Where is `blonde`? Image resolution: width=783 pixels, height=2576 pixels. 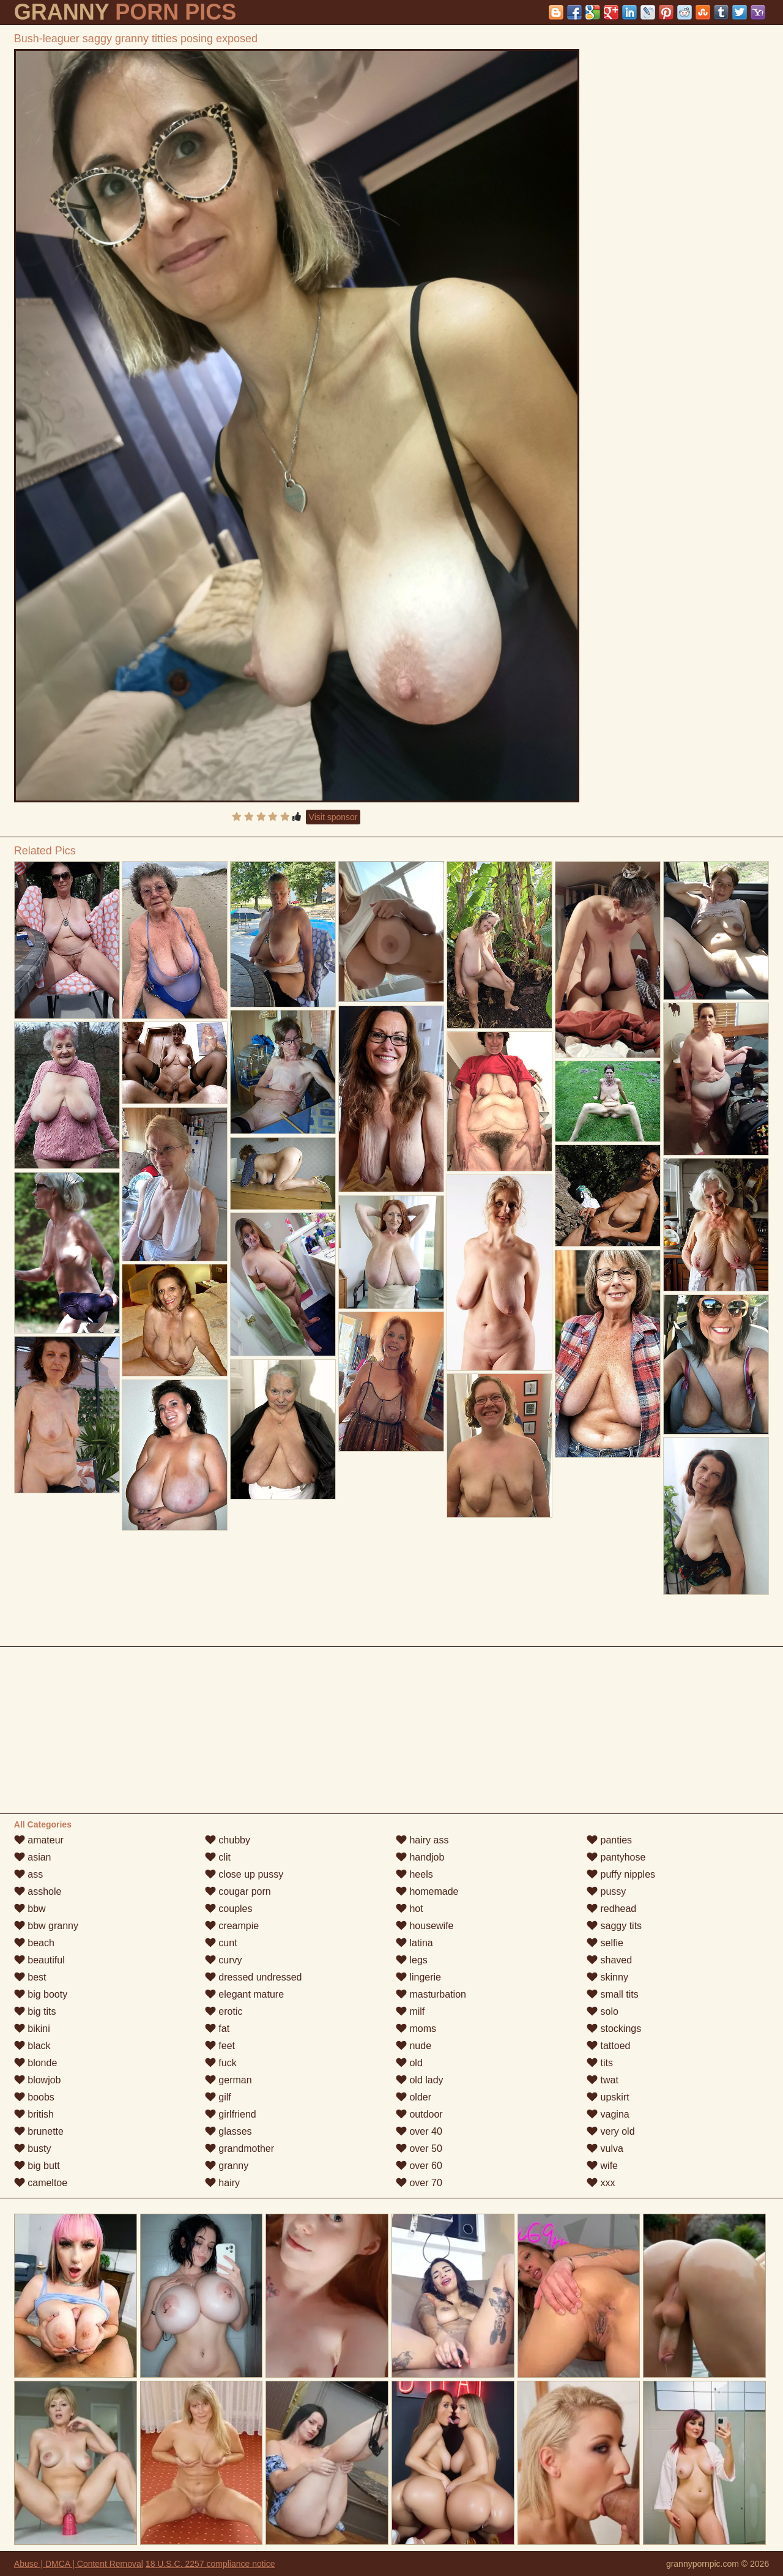 blonde is located at coordinates (36, 2063).